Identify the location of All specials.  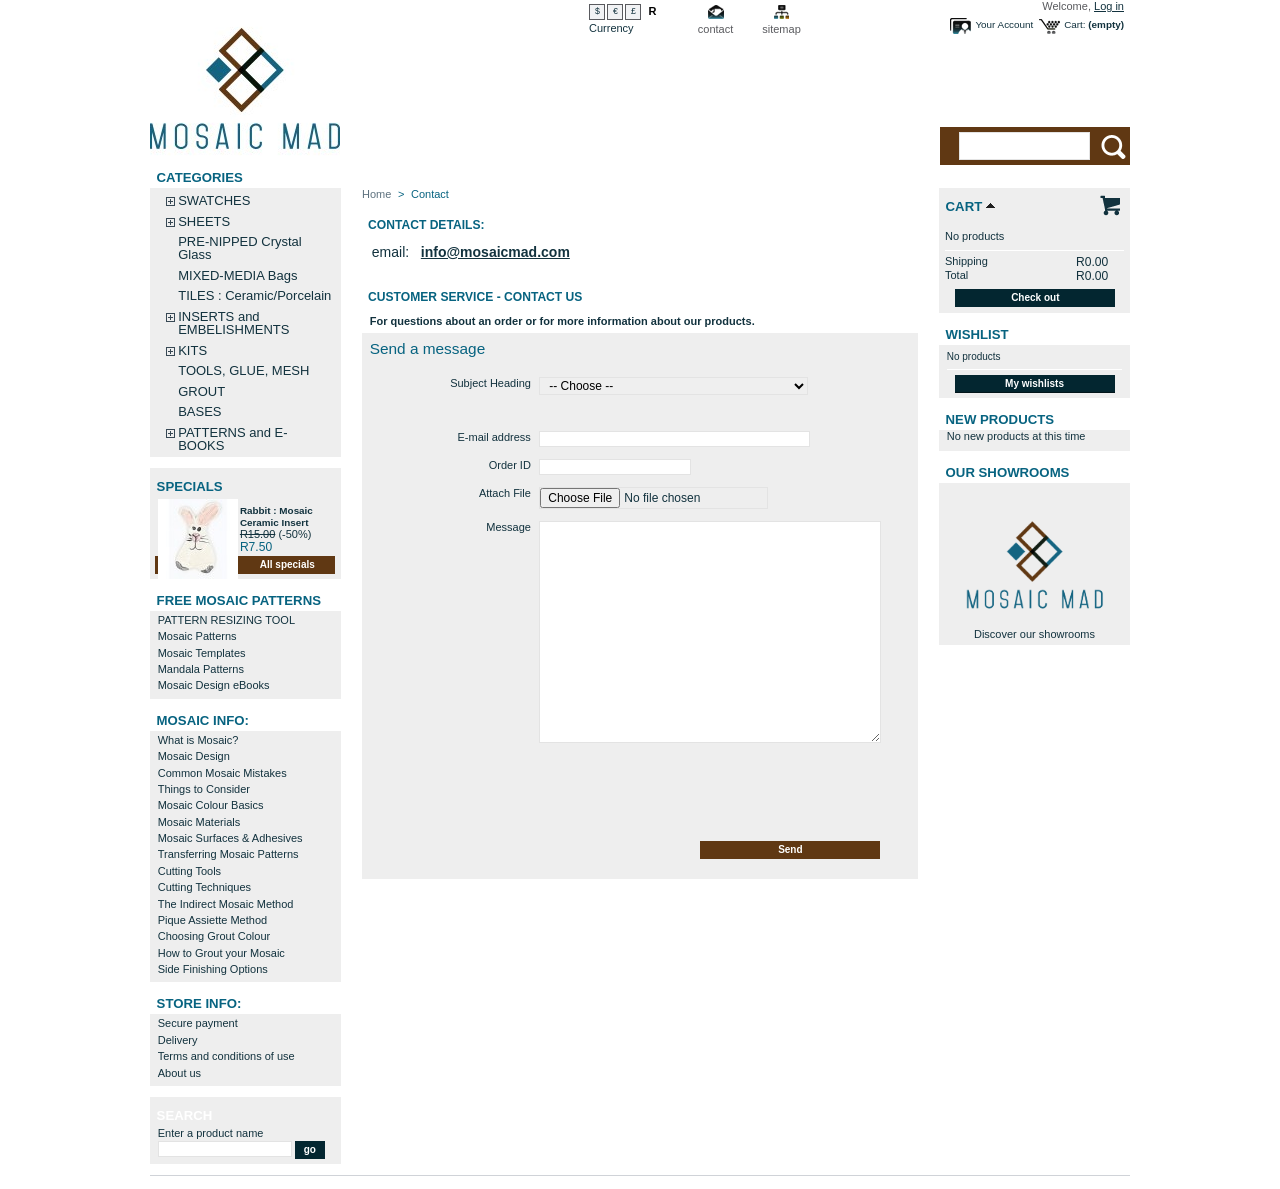
(287, 564).